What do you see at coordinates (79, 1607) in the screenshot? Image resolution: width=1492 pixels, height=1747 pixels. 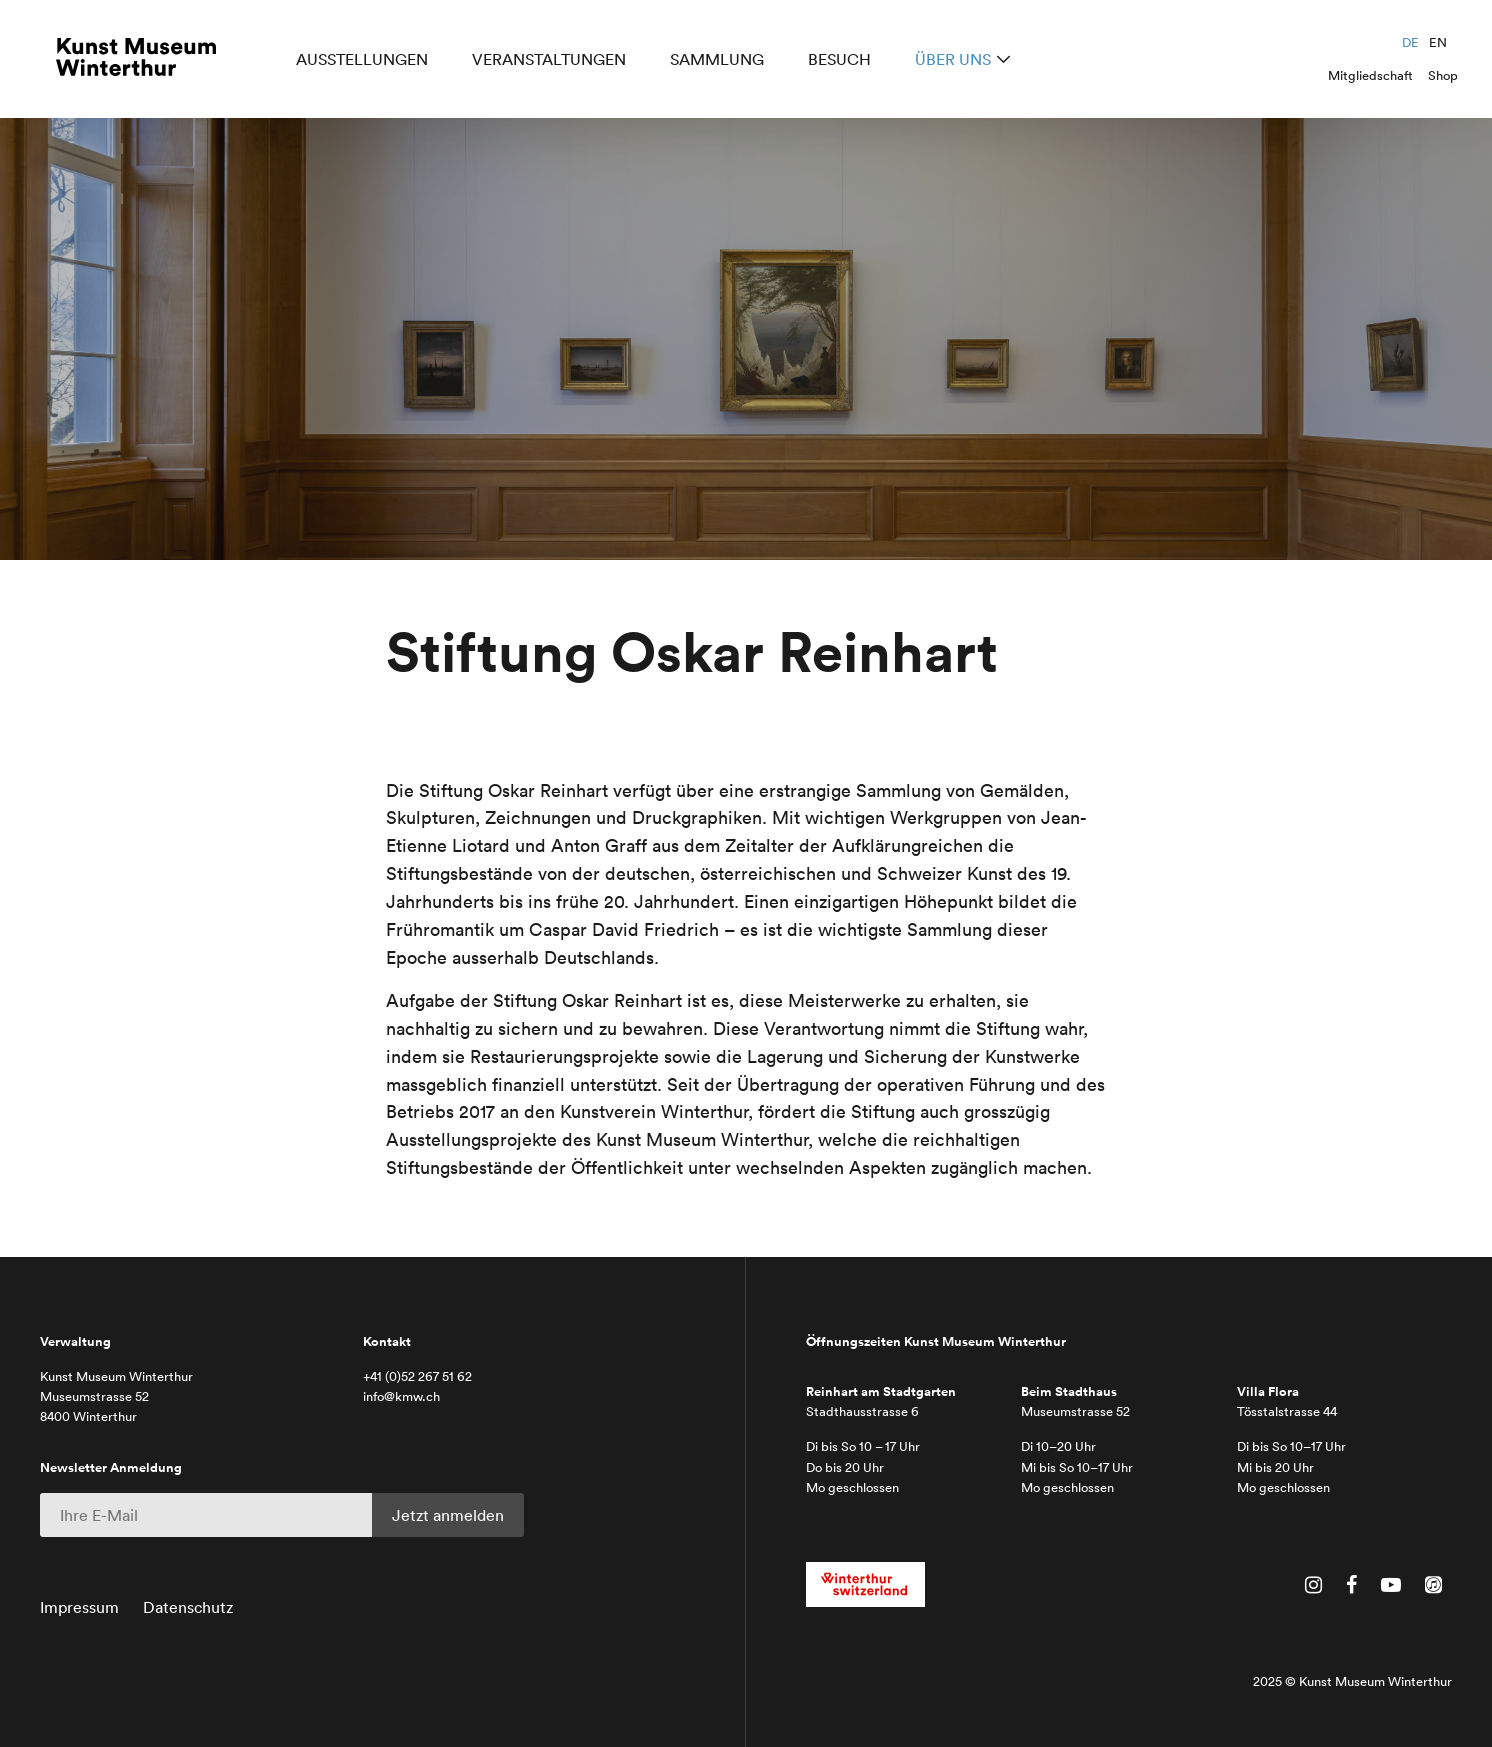 I see `Impressum` at bounding box center [79, 1607].